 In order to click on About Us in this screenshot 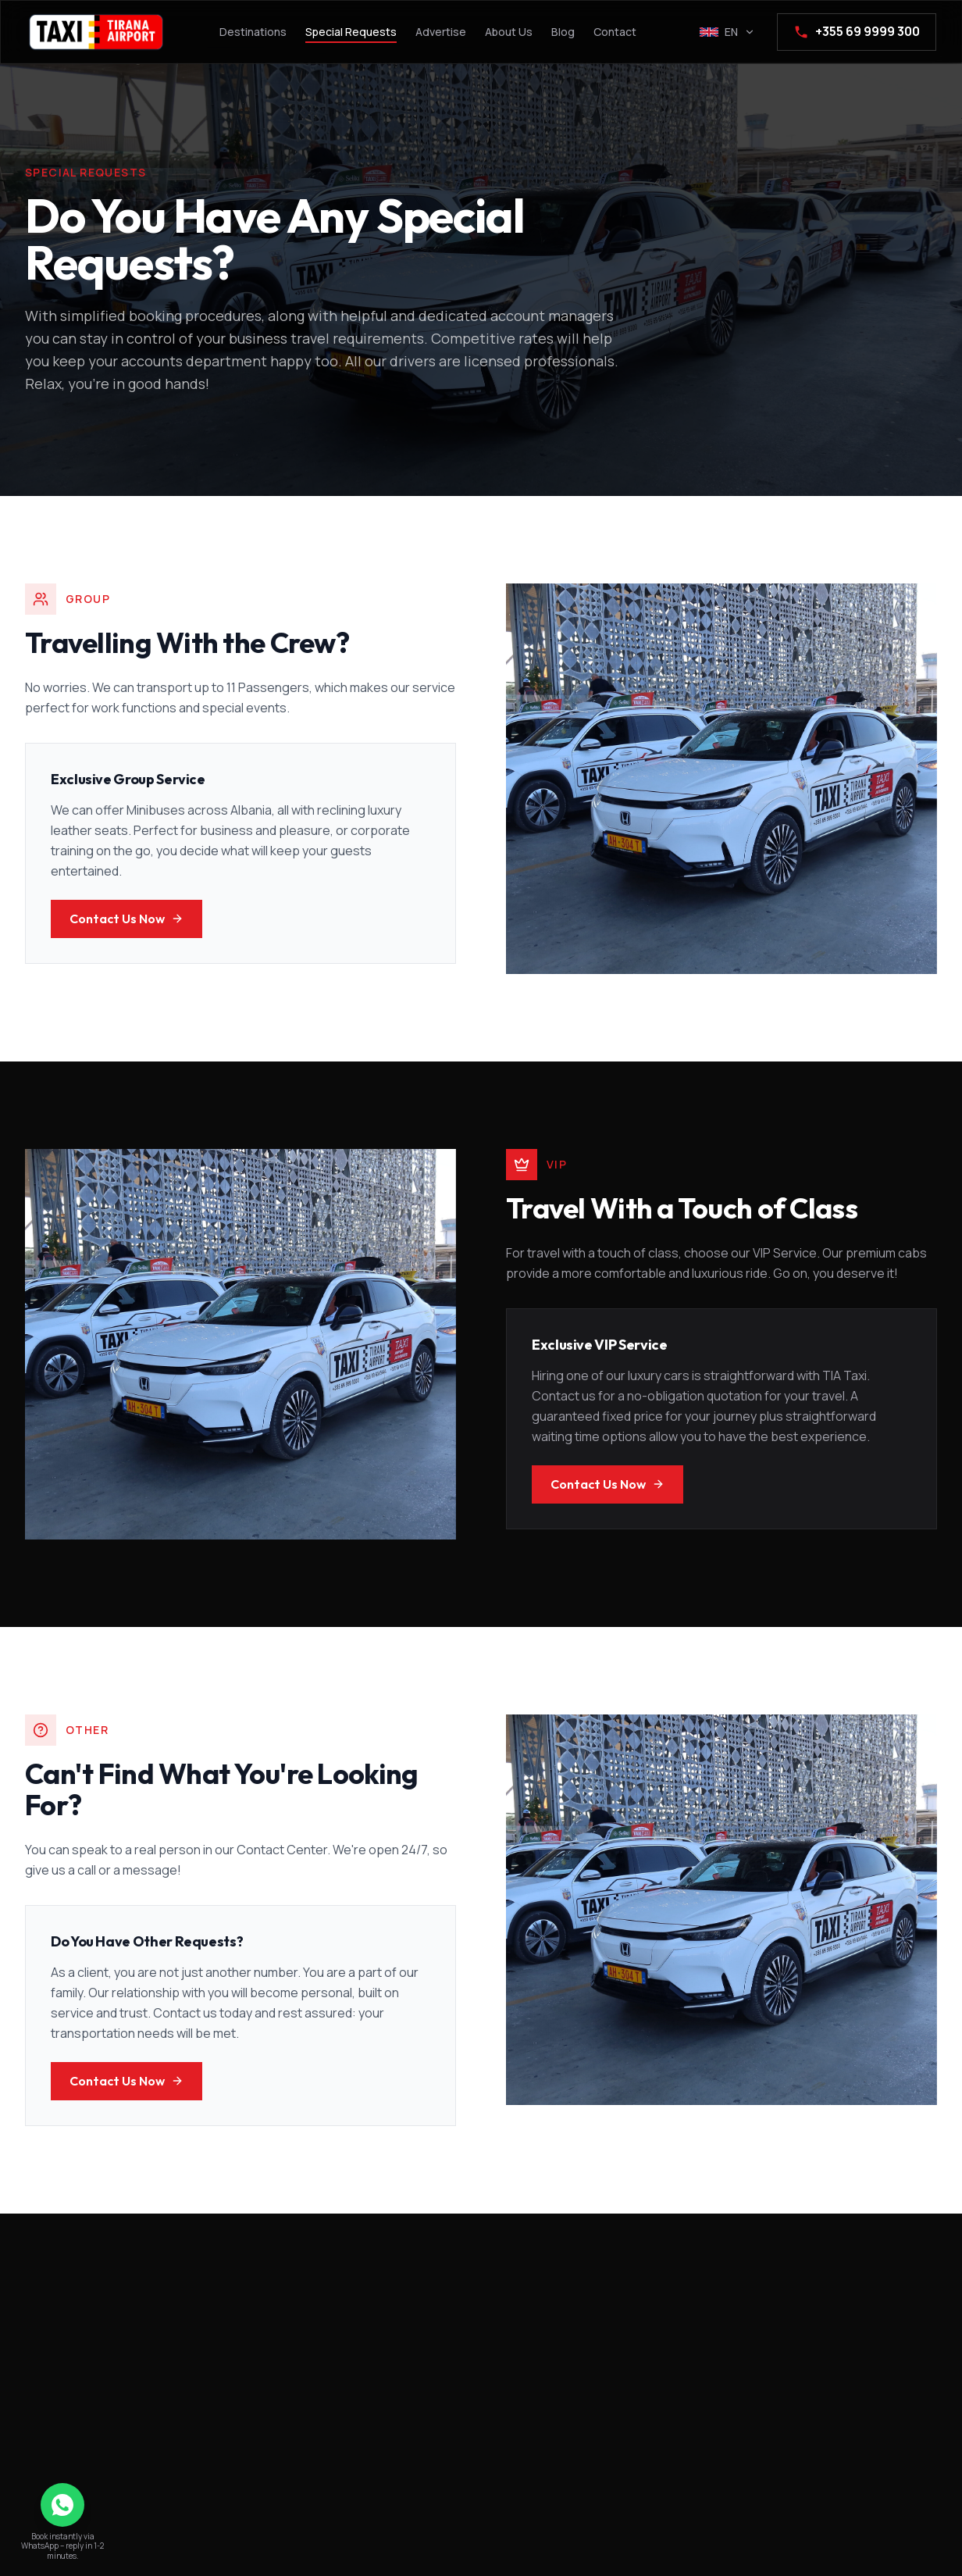, I will do `click(509, 31)`.